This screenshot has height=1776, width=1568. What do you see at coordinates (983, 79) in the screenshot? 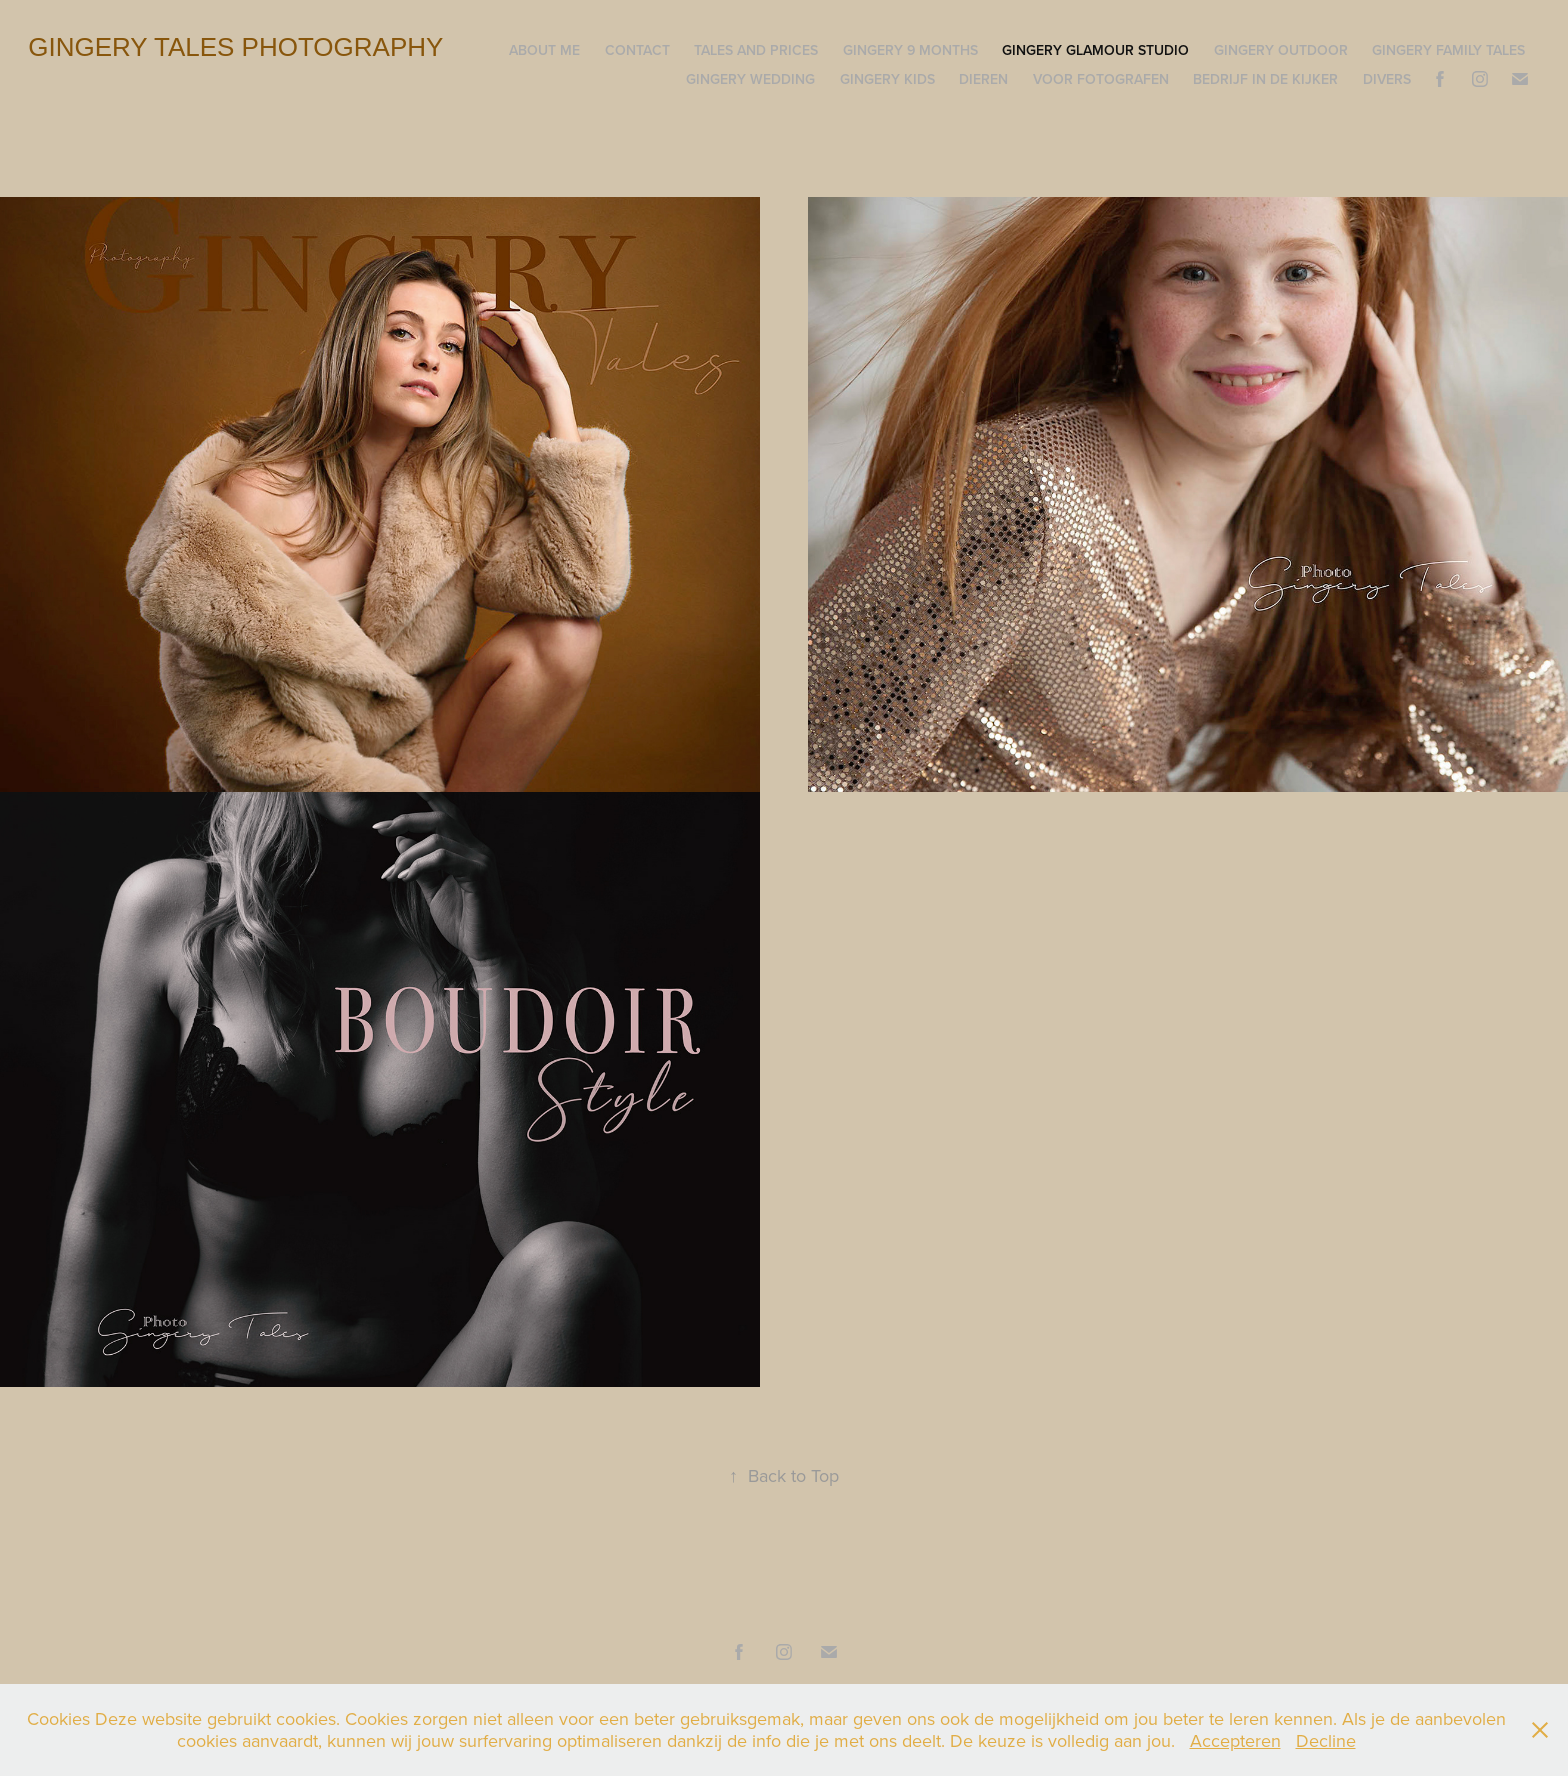
I see `Dieren` at bounding box center [983, 79].